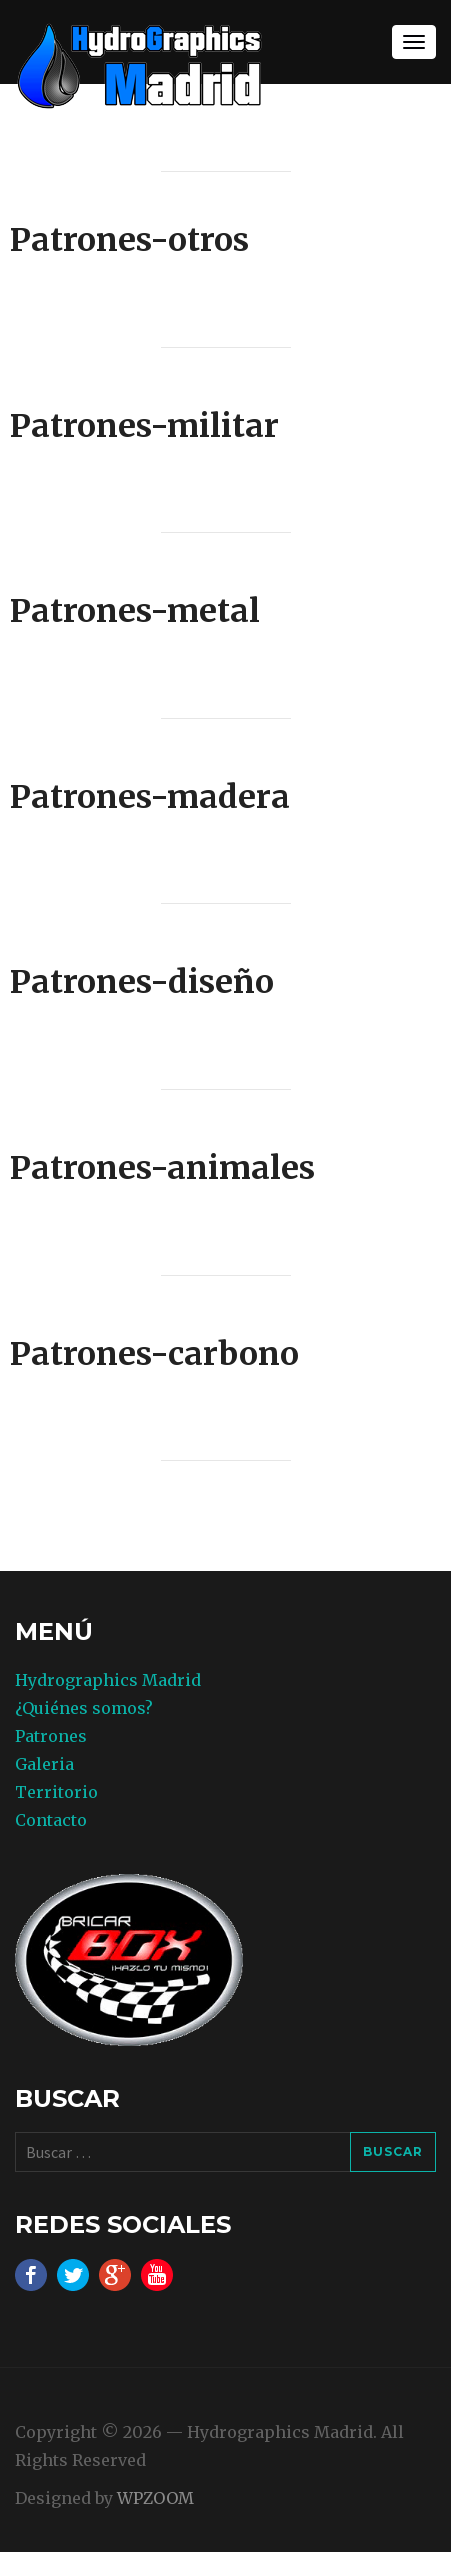 Image resolution: width=451 pixels, height=2552 pixels. Describe the element at coordinates (155, 2498) in the screenshot. I see `WPZOOM` at that location.